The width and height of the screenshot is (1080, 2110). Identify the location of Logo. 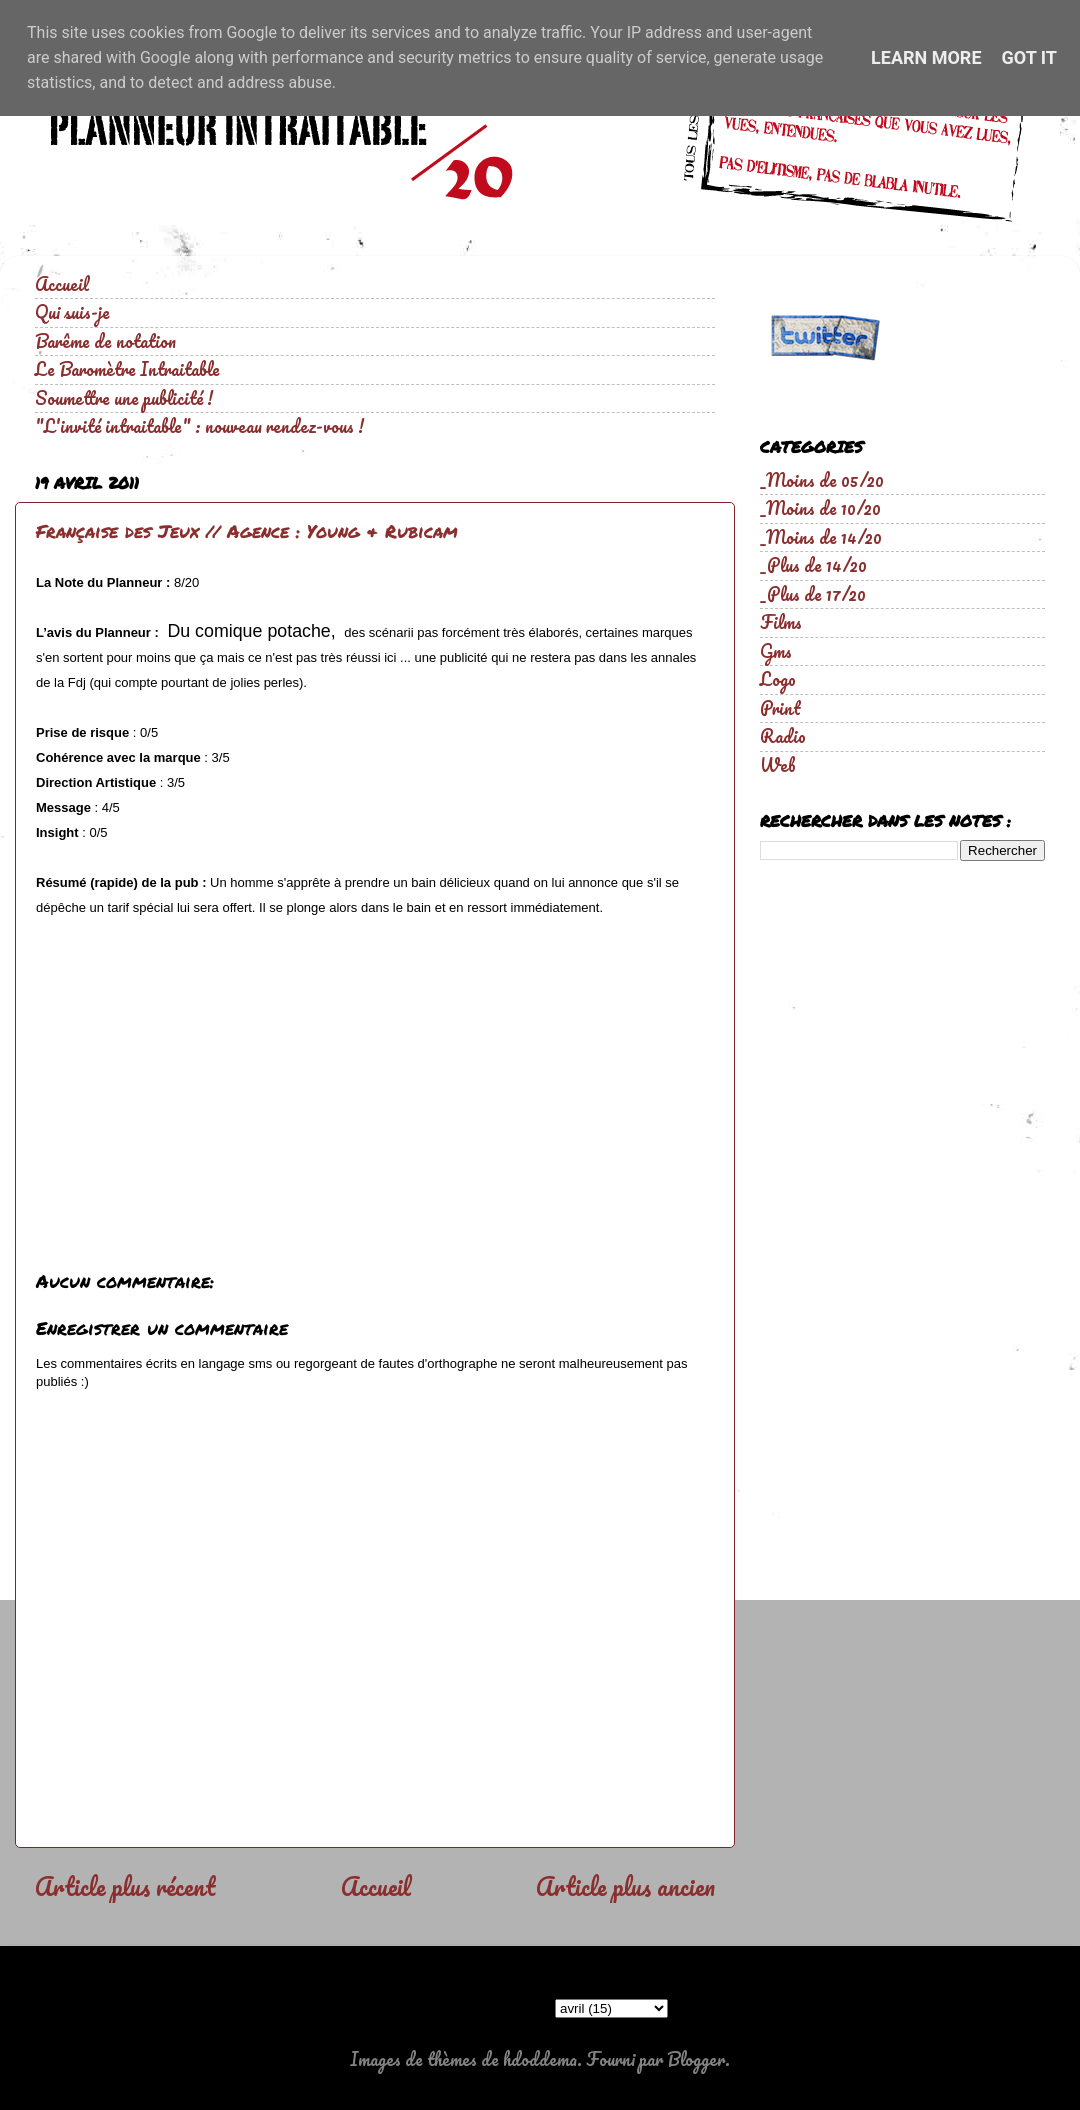
(778, 679).